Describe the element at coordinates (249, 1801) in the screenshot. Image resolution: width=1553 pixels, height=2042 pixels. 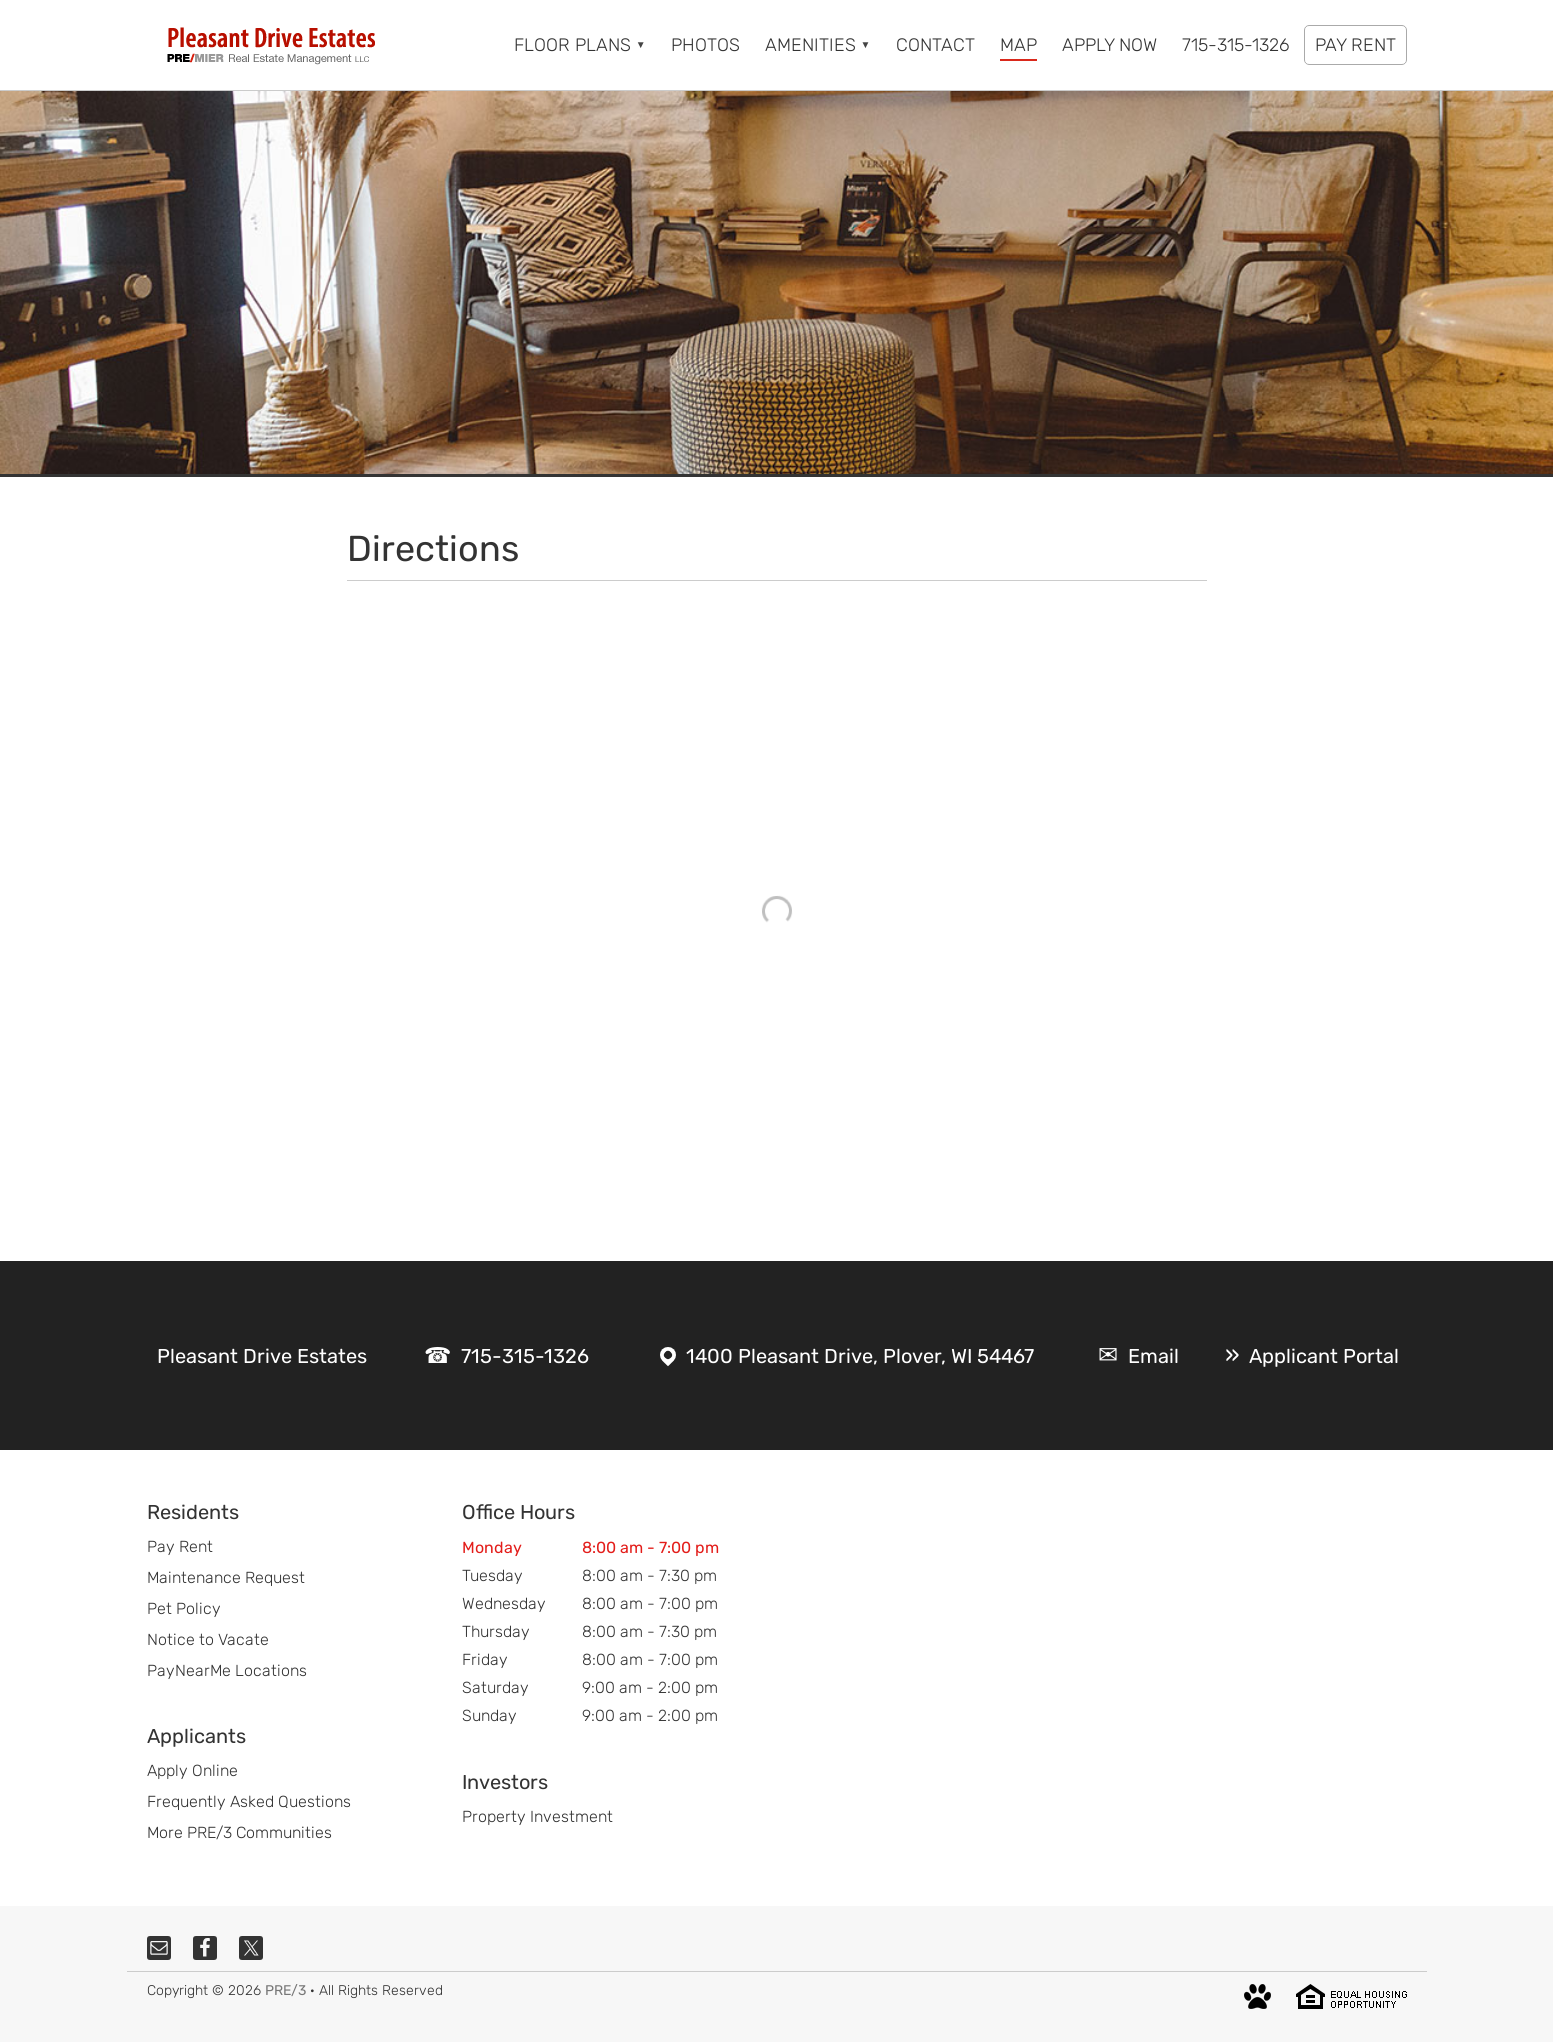
I see `Frequently Asked Questions` at that location.